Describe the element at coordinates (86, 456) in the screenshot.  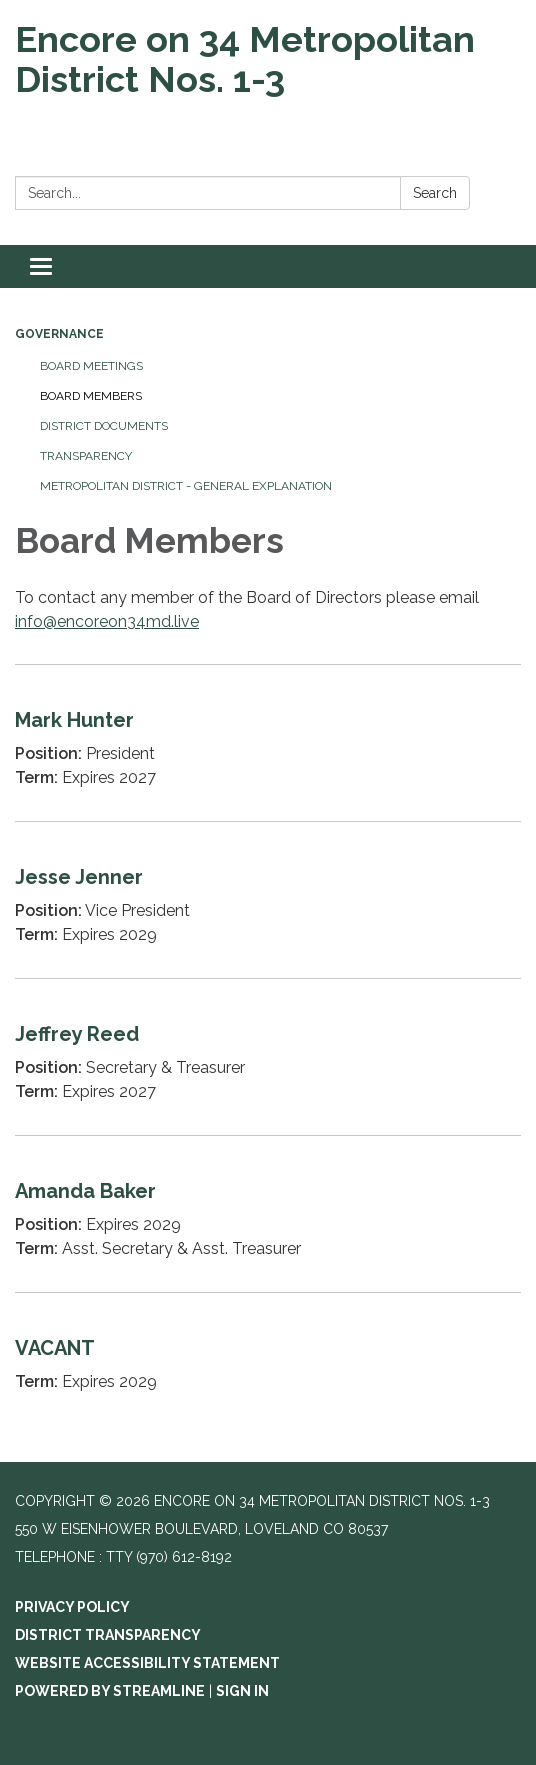
I see `Transparency` at that location.